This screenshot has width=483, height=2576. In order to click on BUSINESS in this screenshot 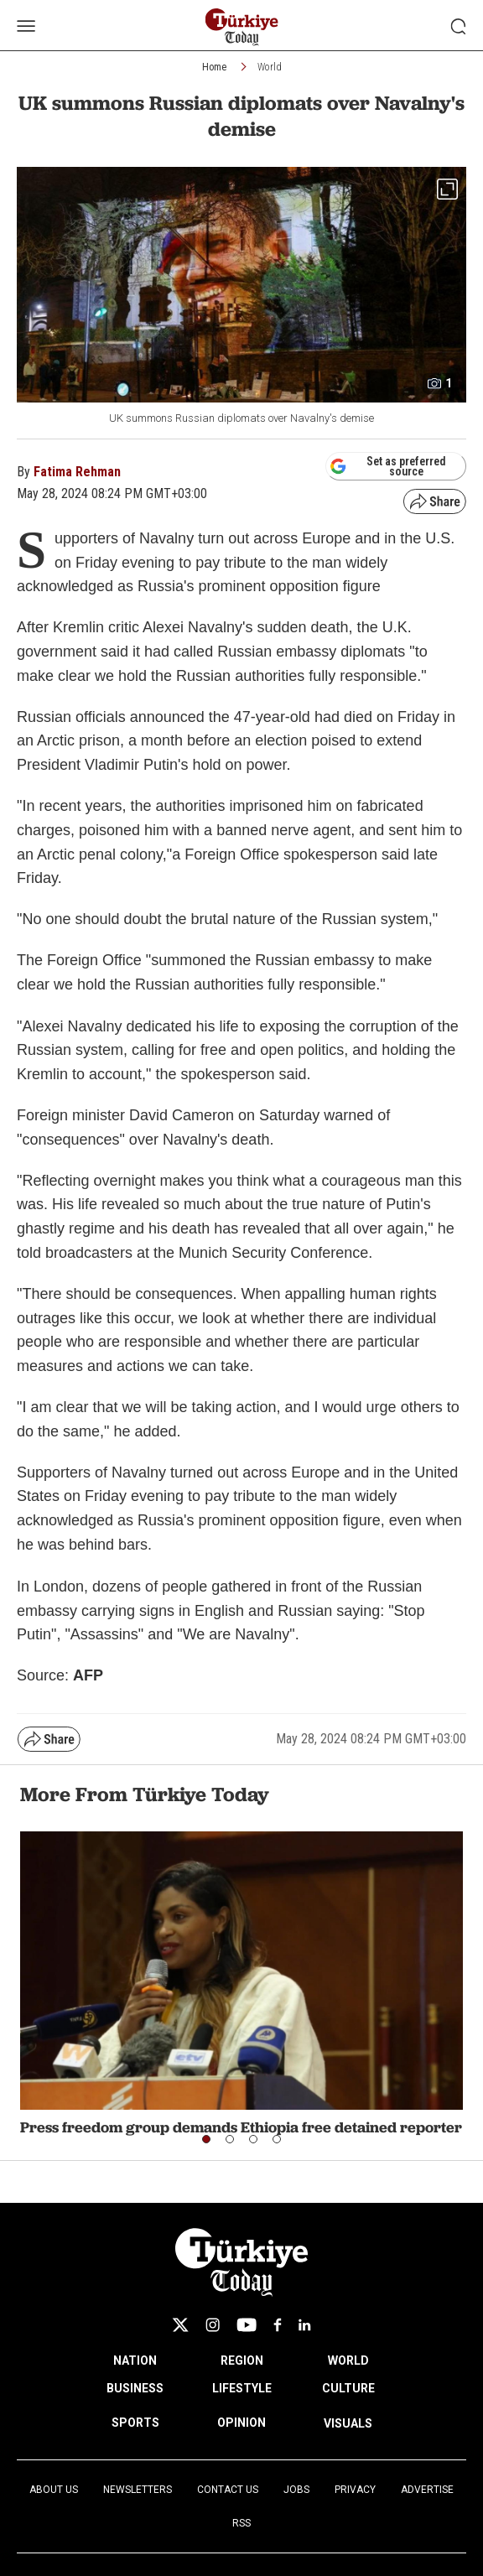, I will do `click(135, 2388)`.